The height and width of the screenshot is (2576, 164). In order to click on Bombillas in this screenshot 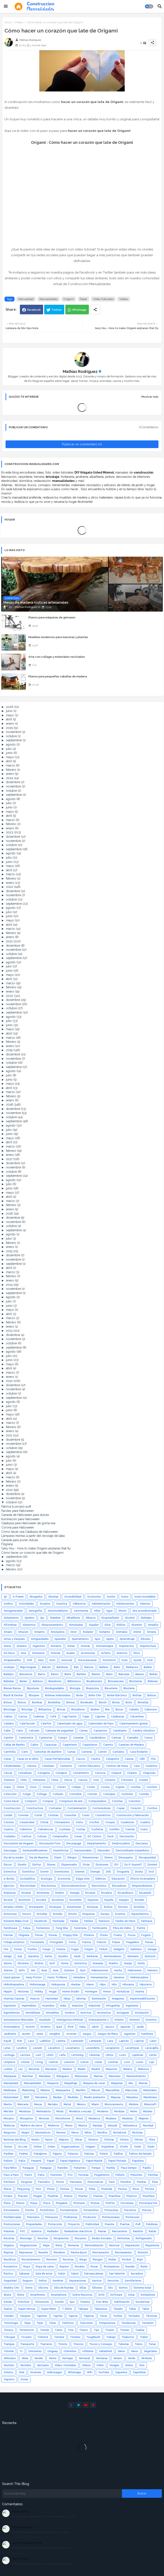, I will do `click(54, 1702)`.